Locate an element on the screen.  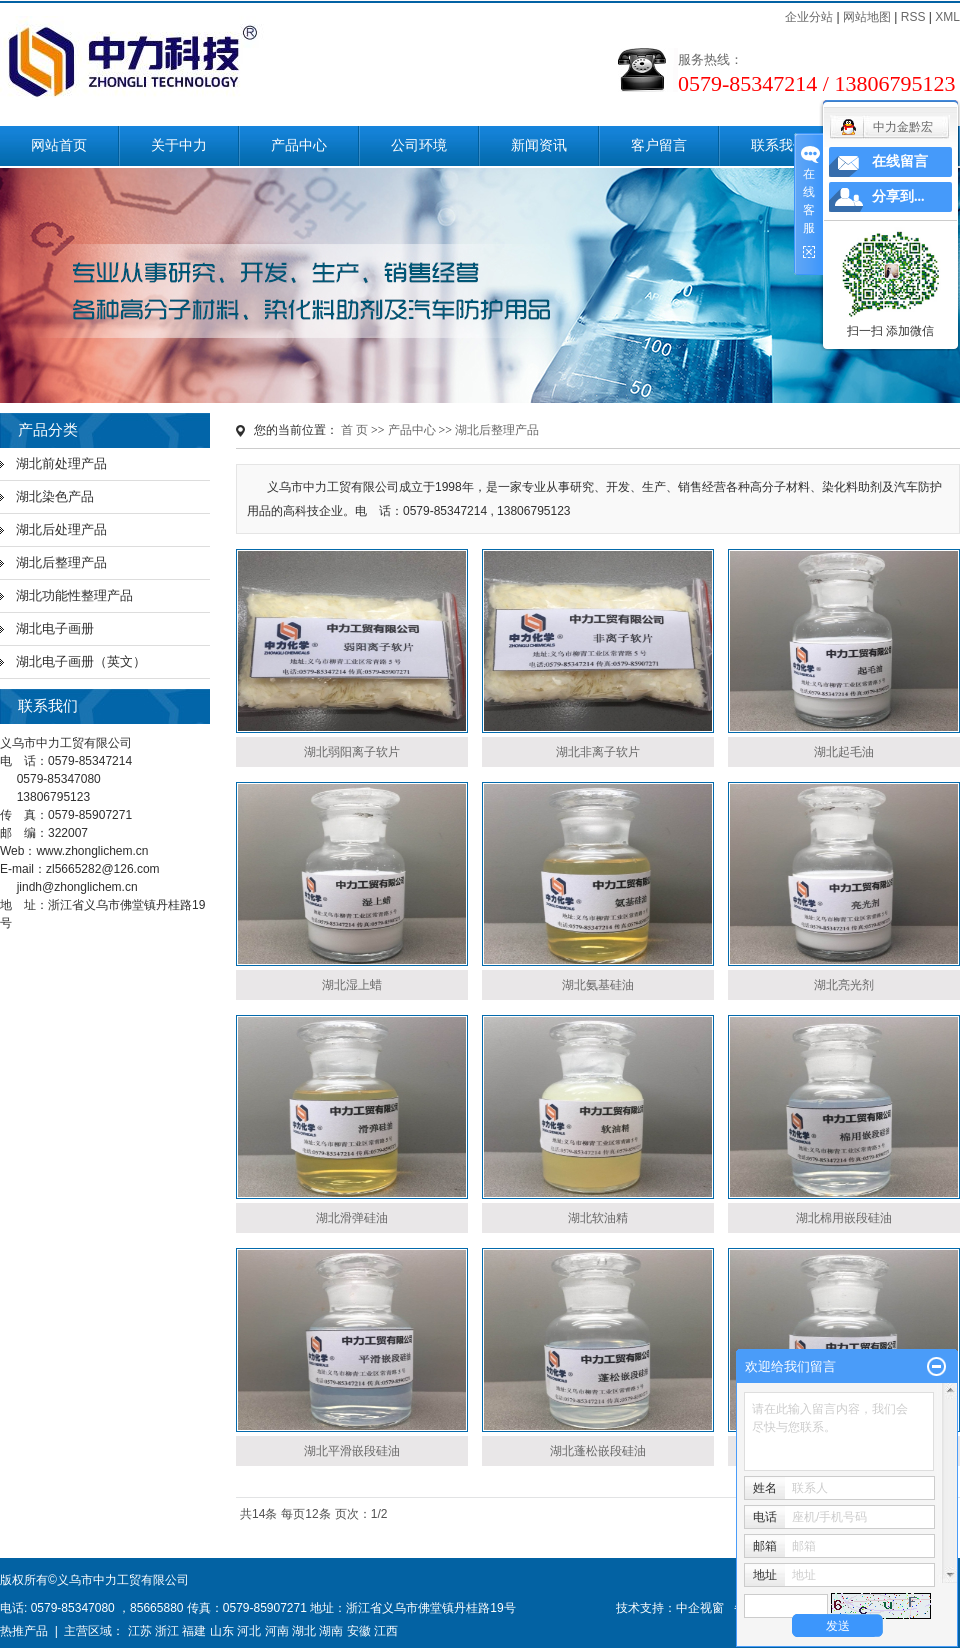
XML is located at coordinates (947, 17).